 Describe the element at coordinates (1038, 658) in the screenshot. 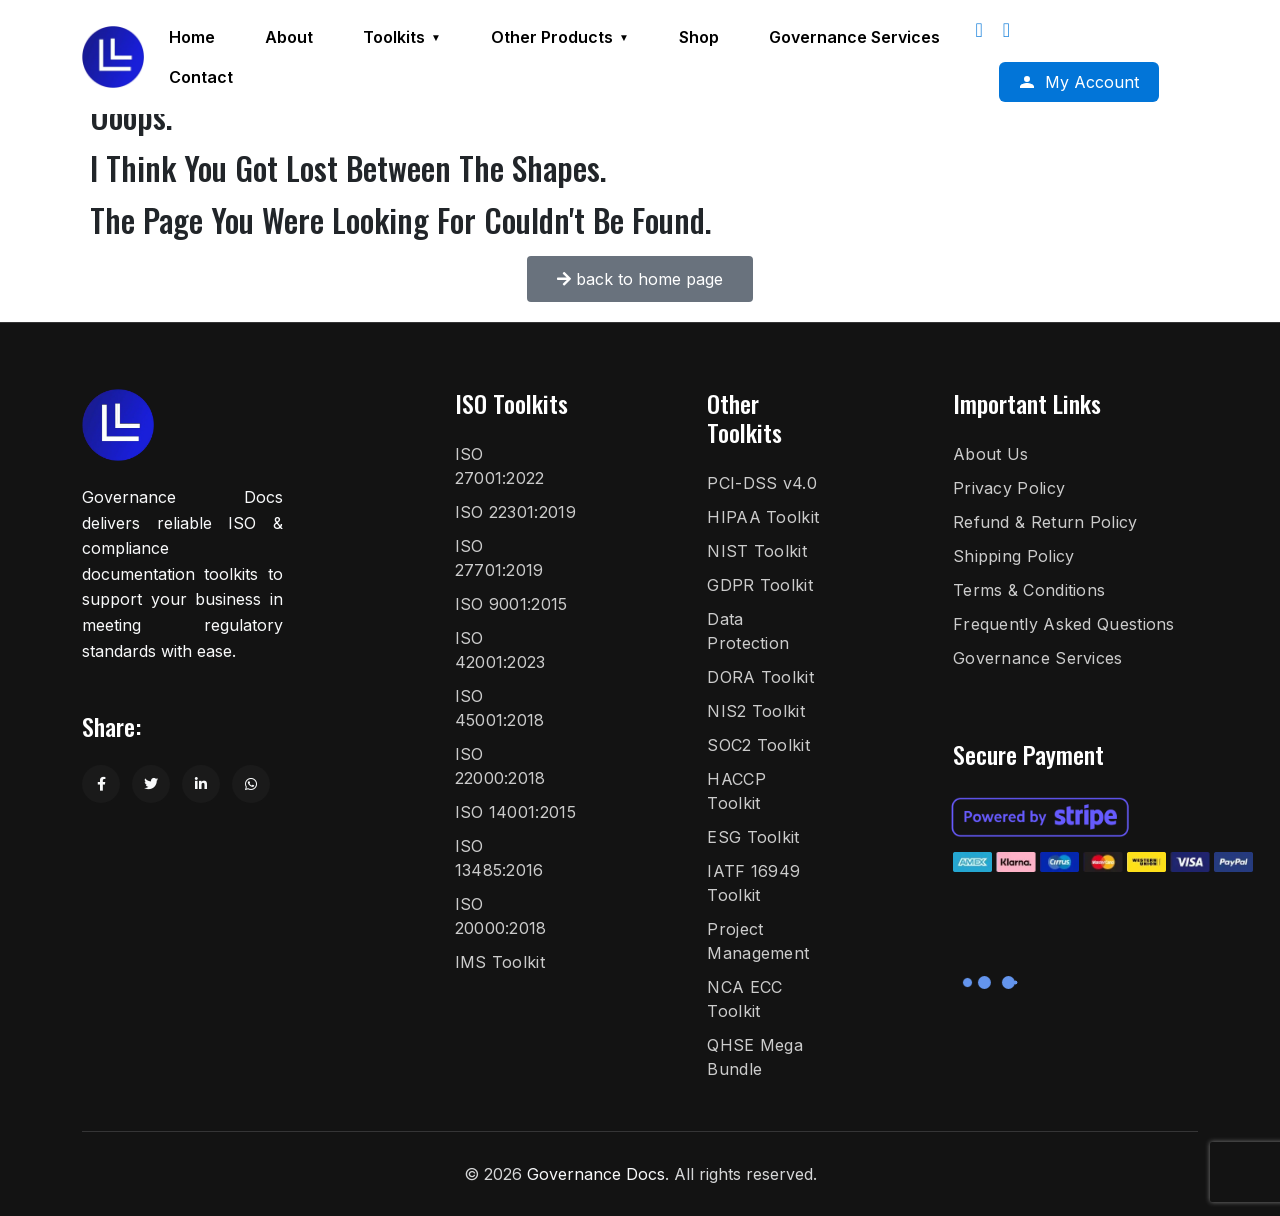

I see `Governance Services` at that location.